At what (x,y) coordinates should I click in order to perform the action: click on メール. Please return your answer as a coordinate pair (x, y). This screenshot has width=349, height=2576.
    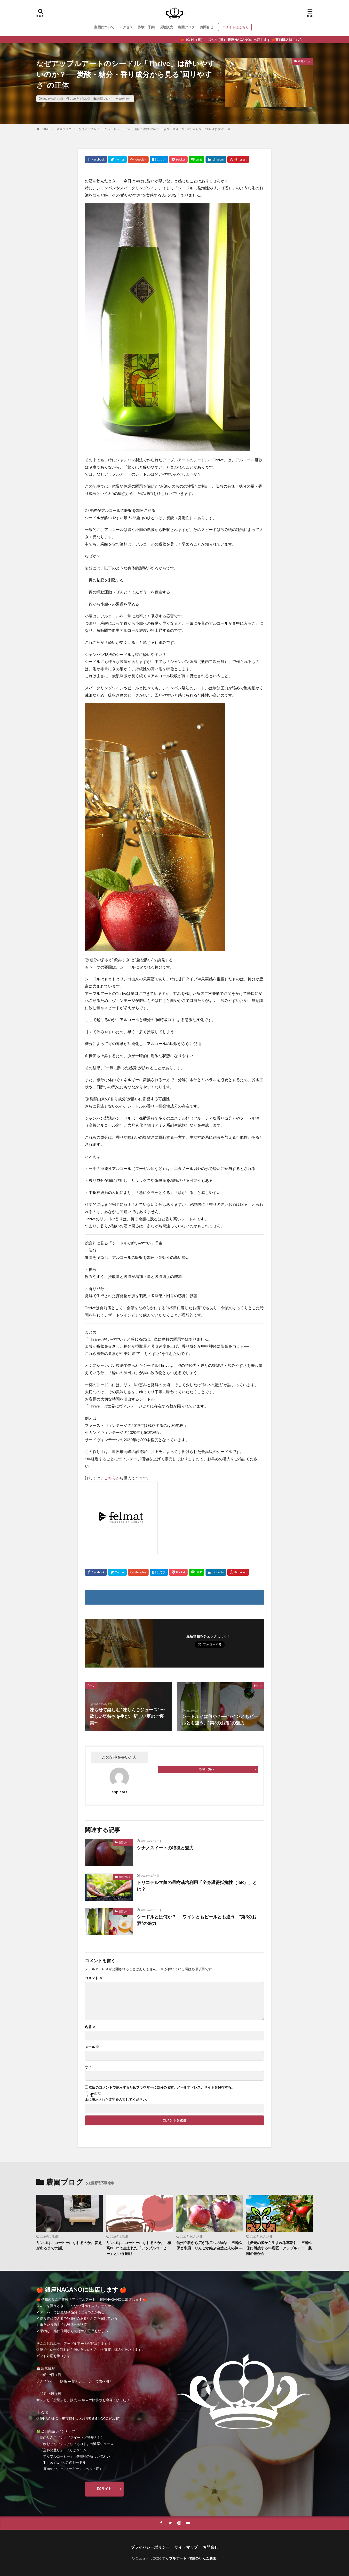
    Looking at the image, I should click on (92, 2047).